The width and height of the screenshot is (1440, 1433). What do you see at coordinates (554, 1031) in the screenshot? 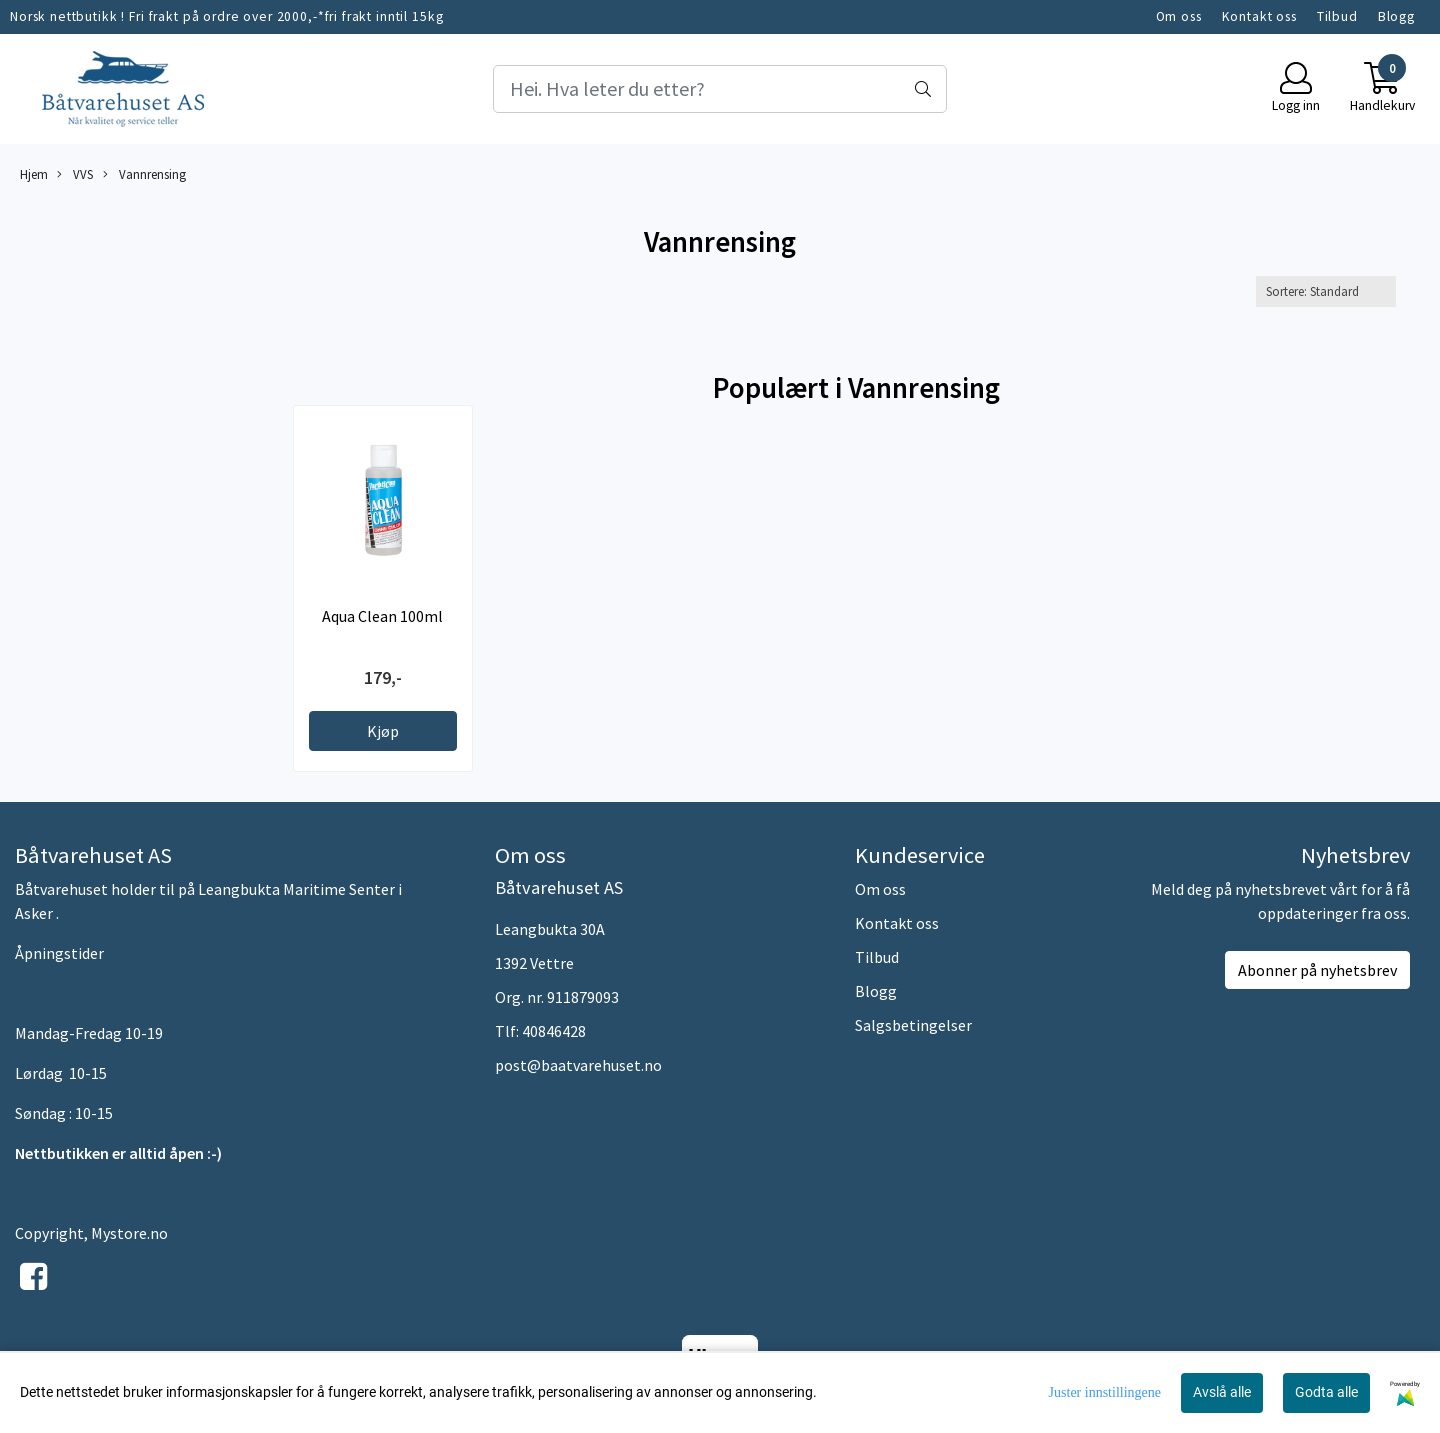
I see `40846428` at bounding box center [554, 1031].